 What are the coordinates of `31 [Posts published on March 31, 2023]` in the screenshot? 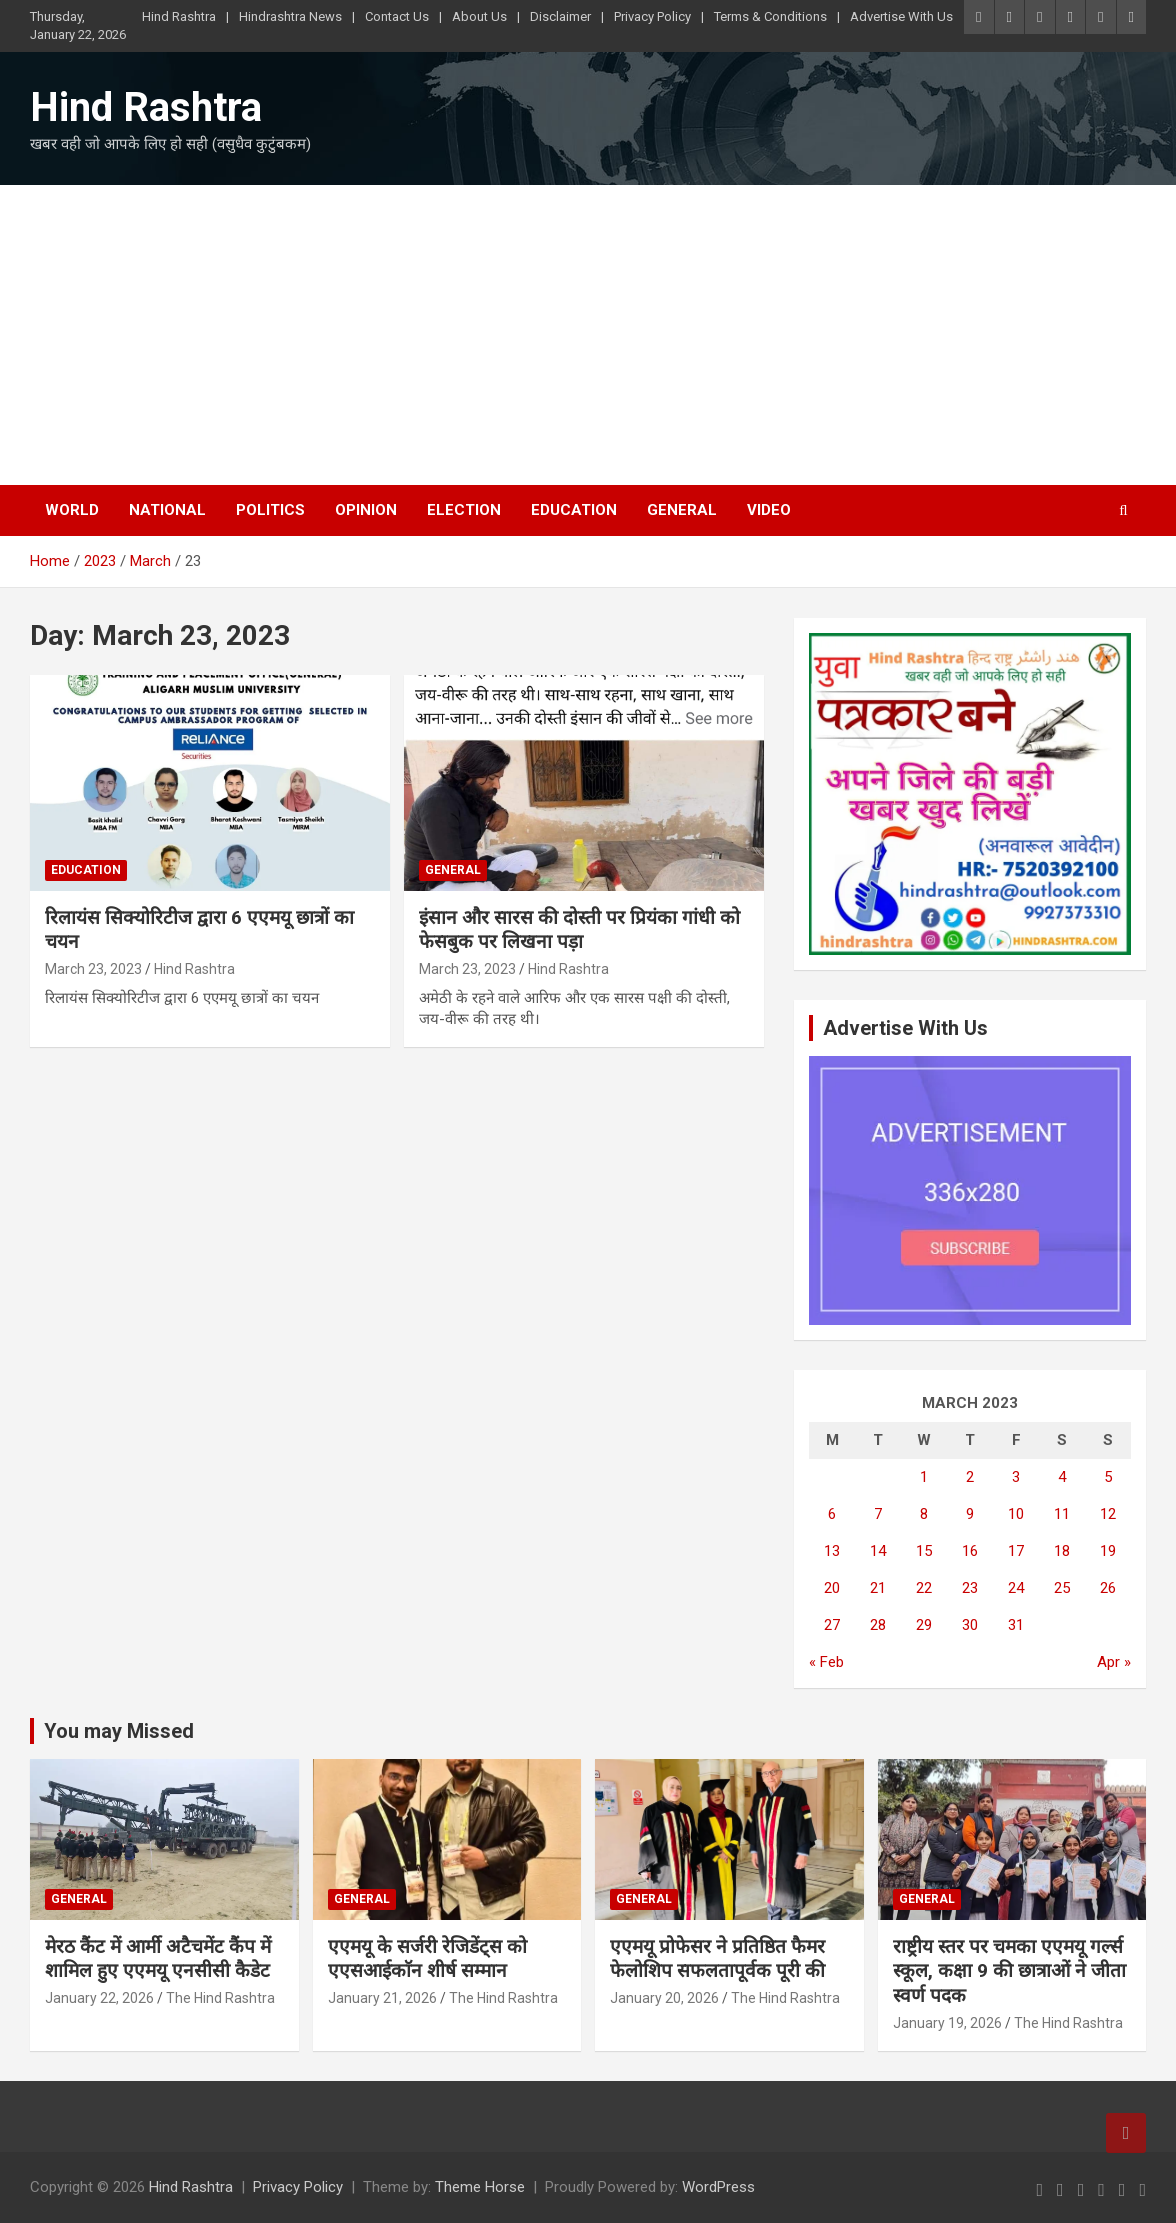 It's located at (1016, 1625).